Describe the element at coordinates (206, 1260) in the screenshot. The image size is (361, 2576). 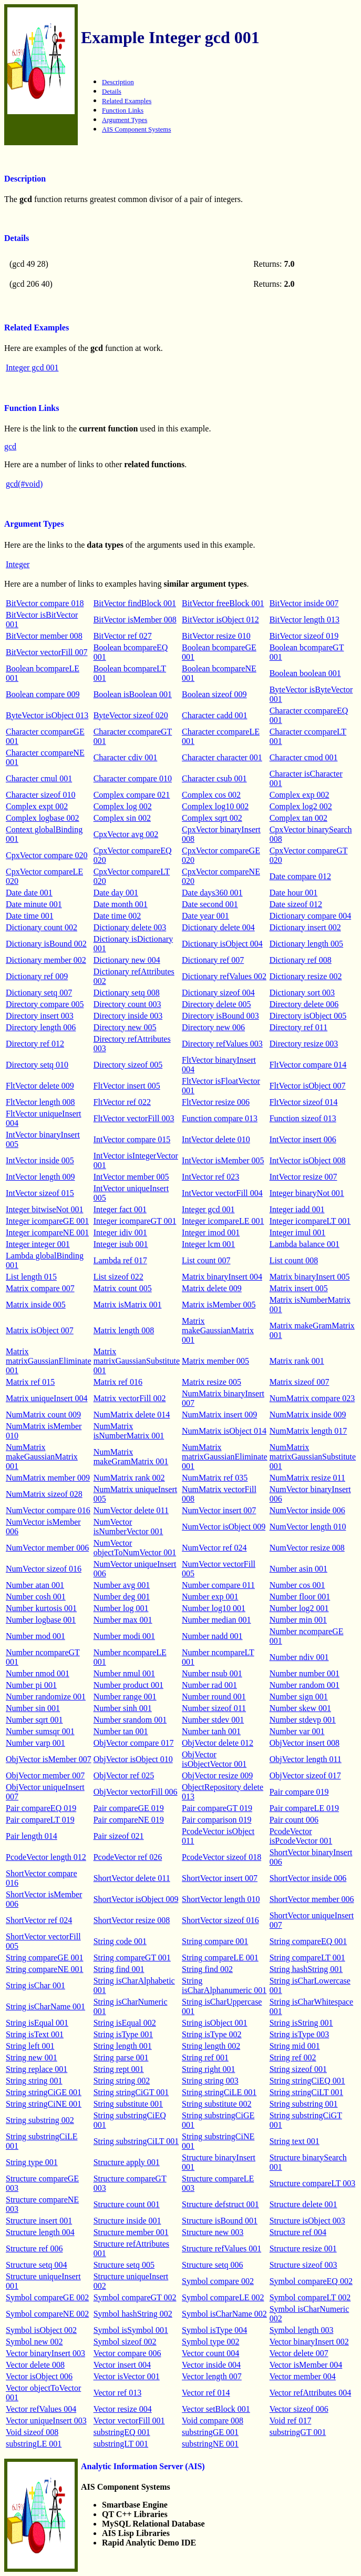
I see `List count 007` at that location.